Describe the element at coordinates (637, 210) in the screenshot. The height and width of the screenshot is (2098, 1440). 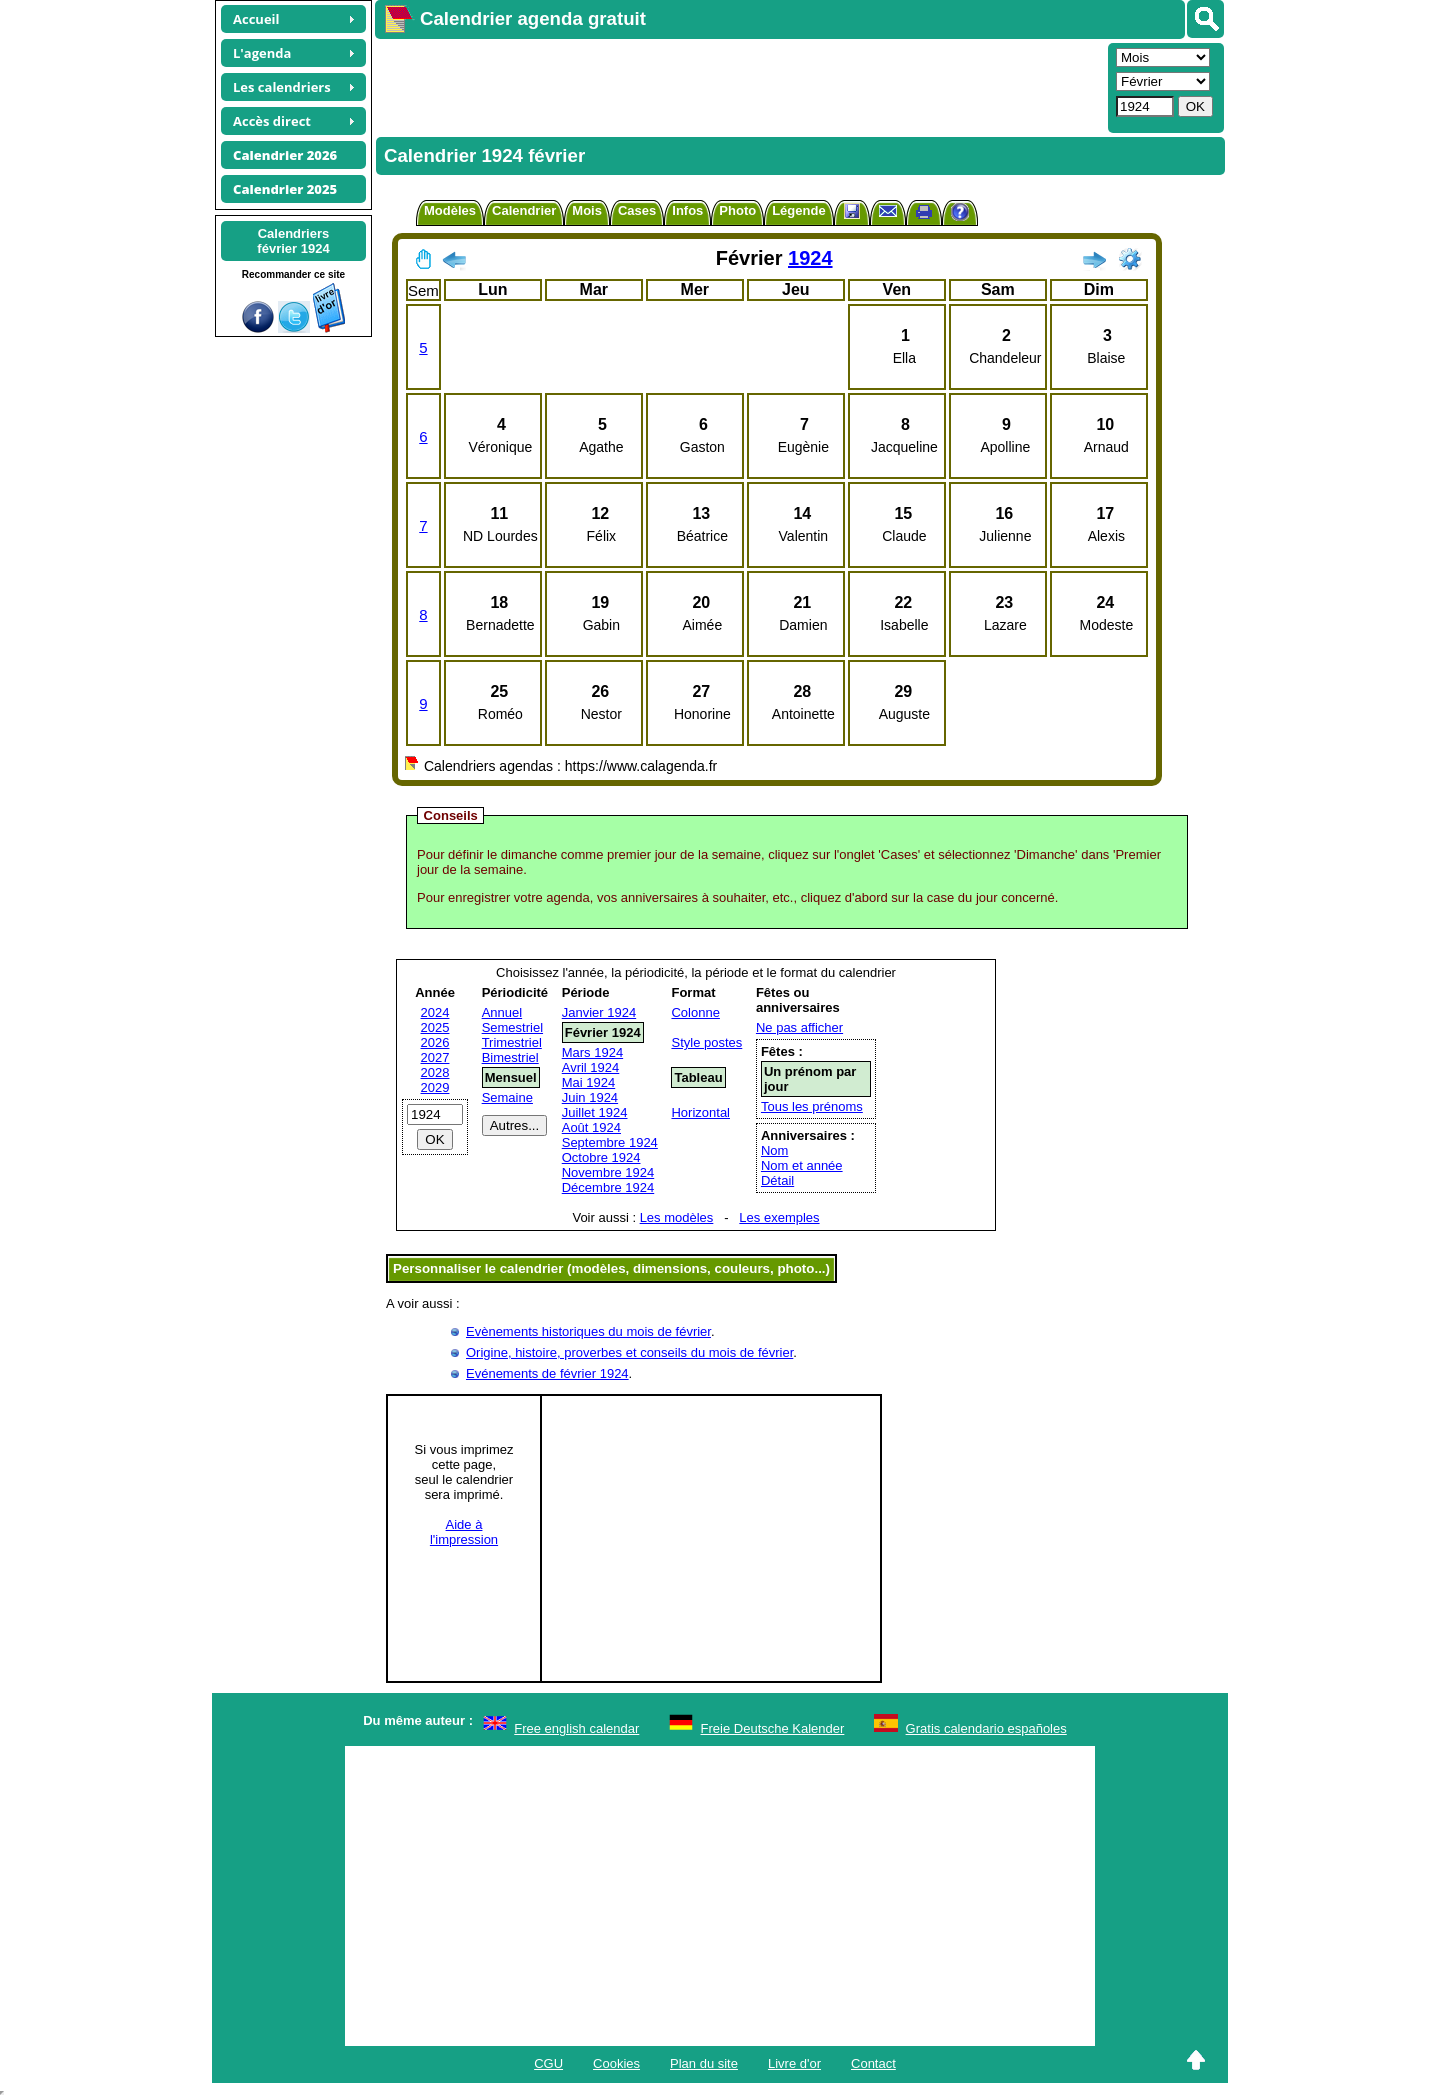
I see `Cases` at that location.